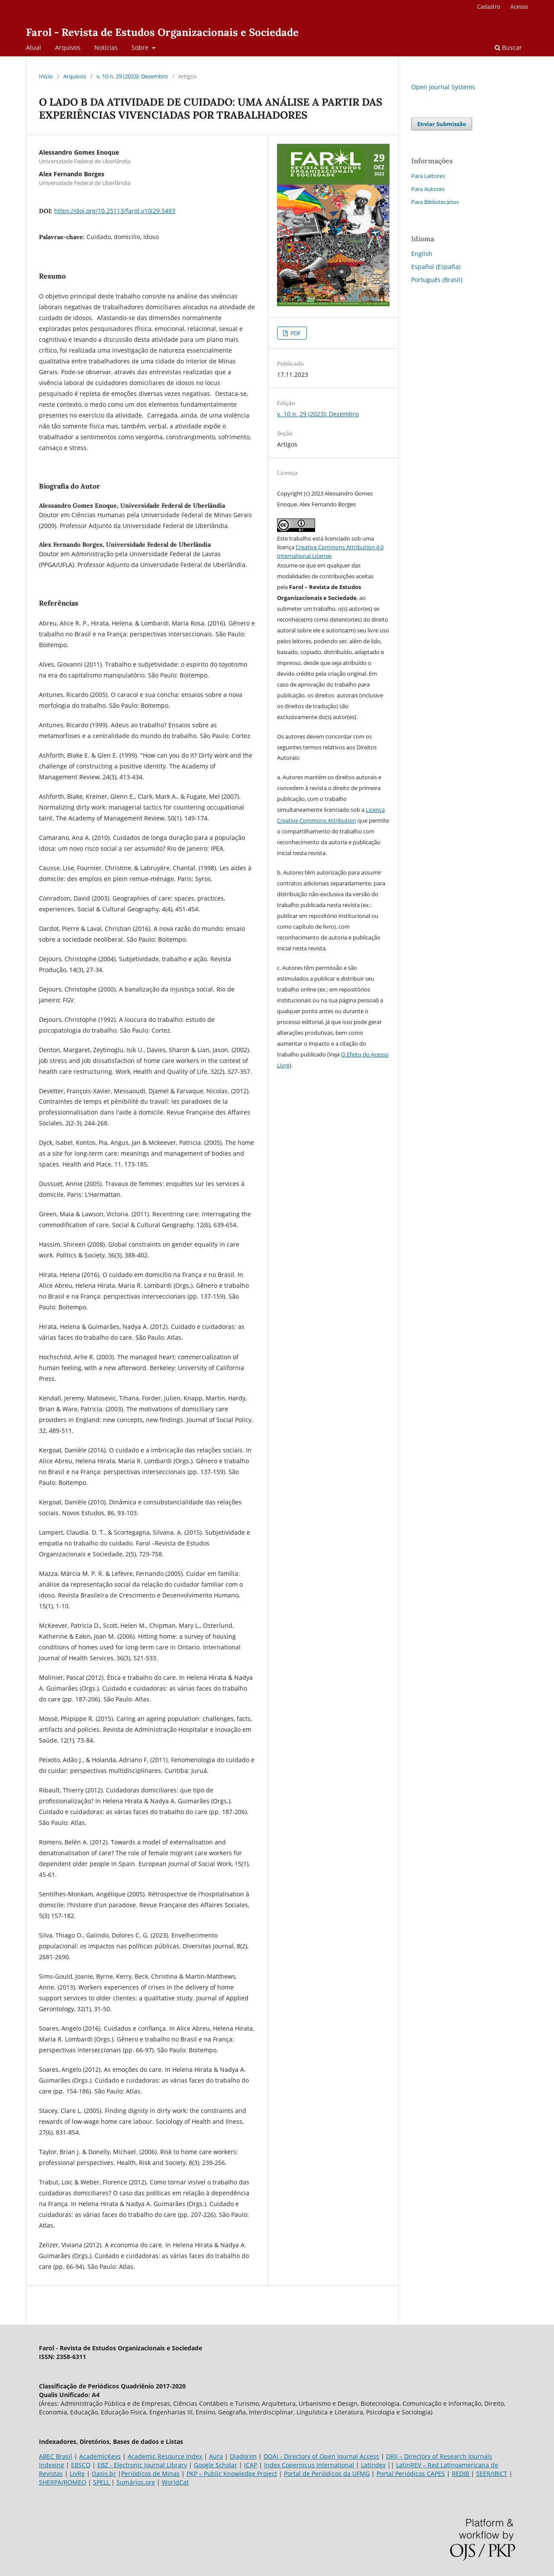  Describe the element at coordinates (243, 2456) in the screenshot. I see `Diadorim` at that location.